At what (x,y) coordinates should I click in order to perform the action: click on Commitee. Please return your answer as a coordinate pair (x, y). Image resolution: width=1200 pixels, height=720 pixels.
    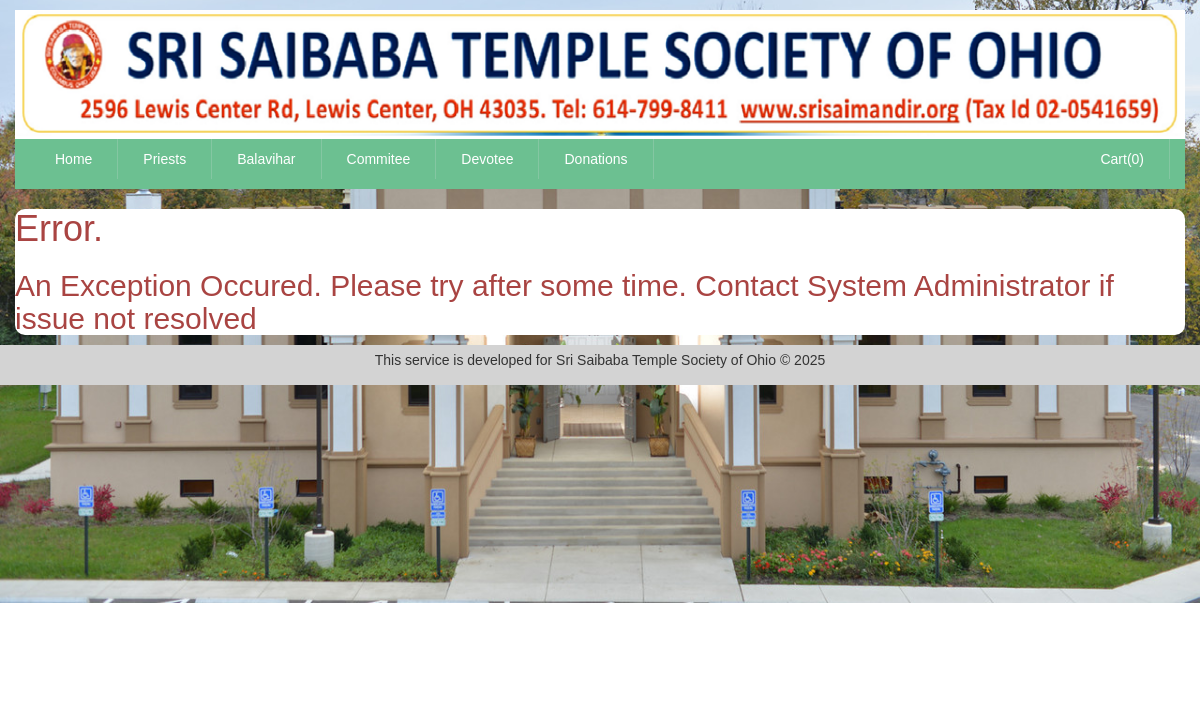
    Looking at the image, I should click on (379, 159).